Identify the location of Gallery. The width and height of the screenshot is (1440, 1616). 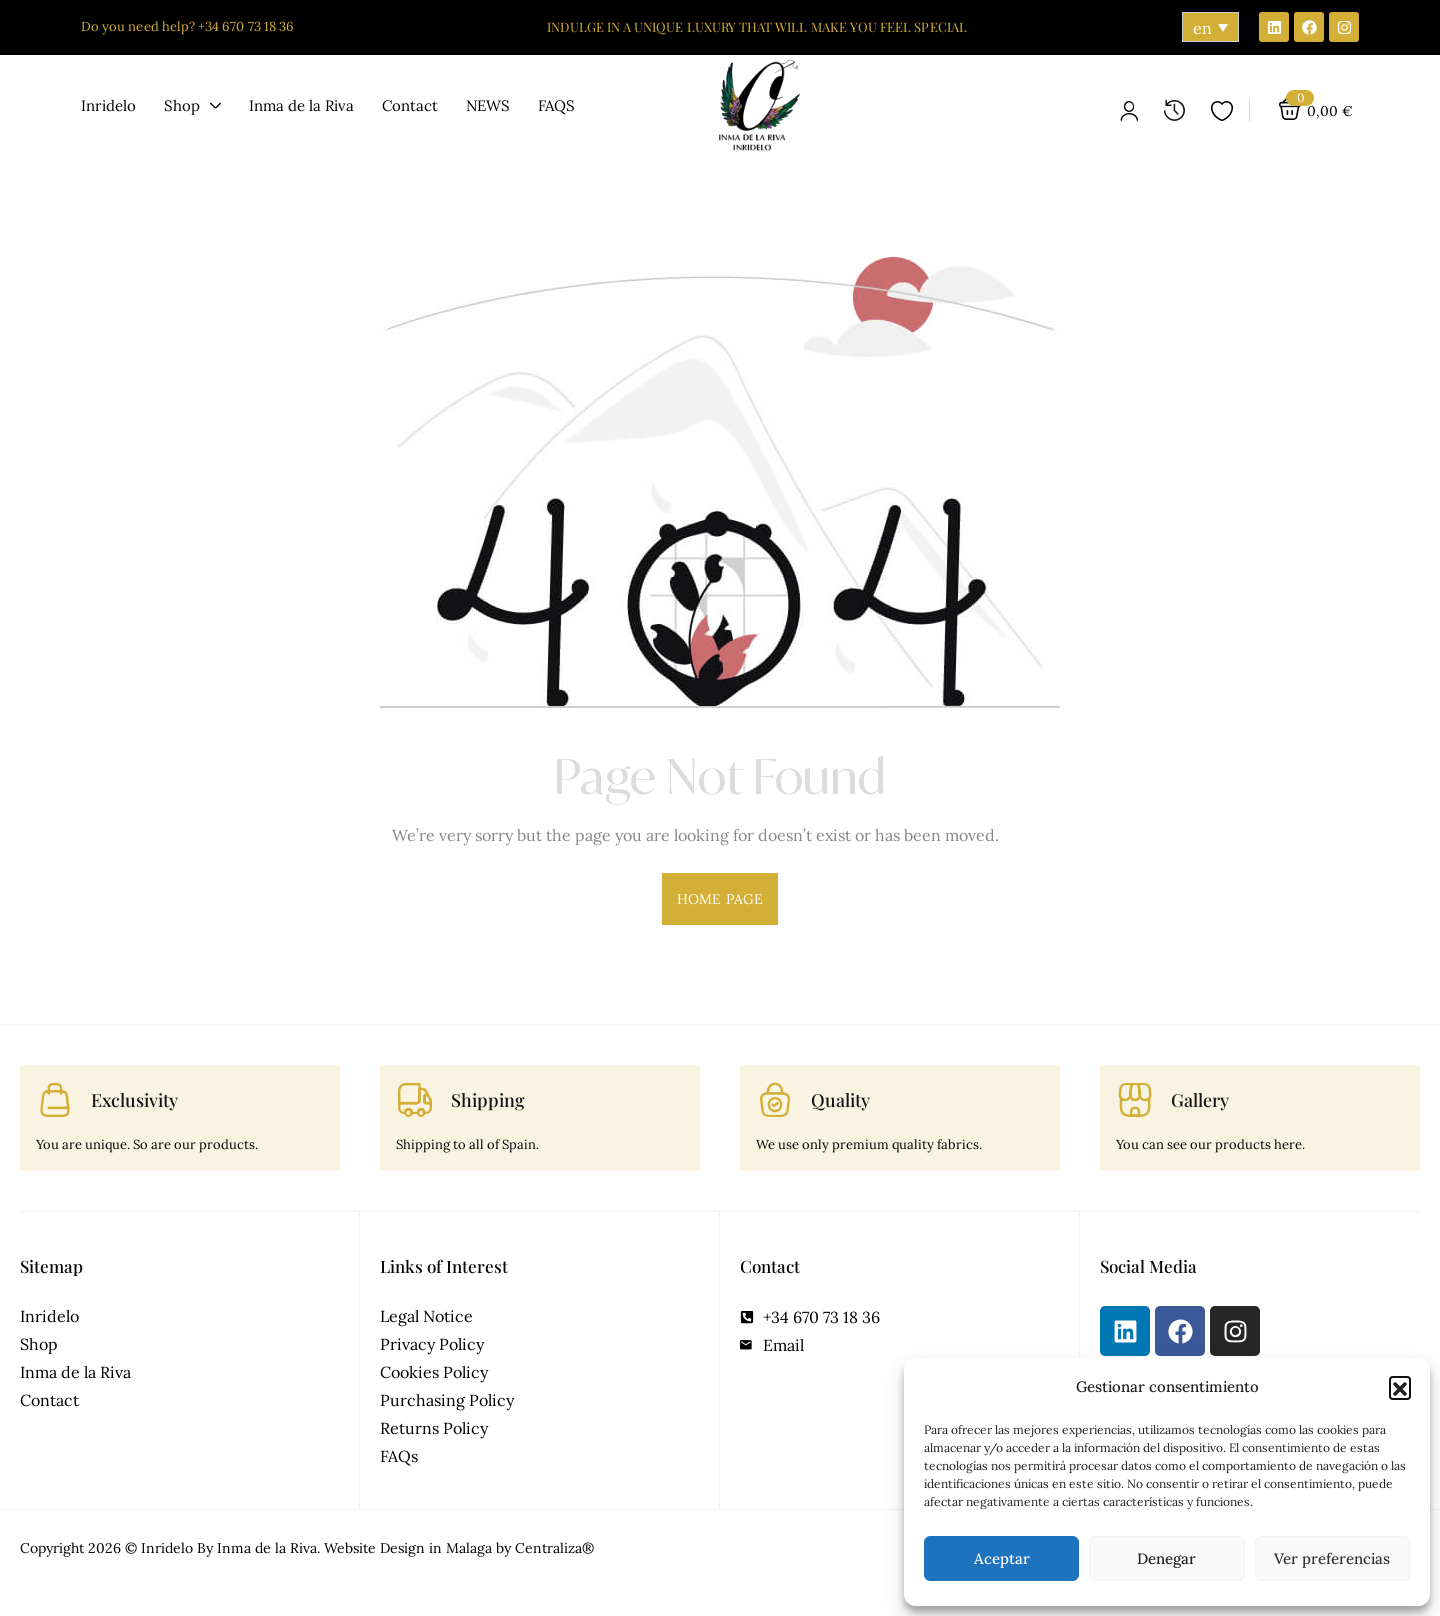
(1200, 1100).